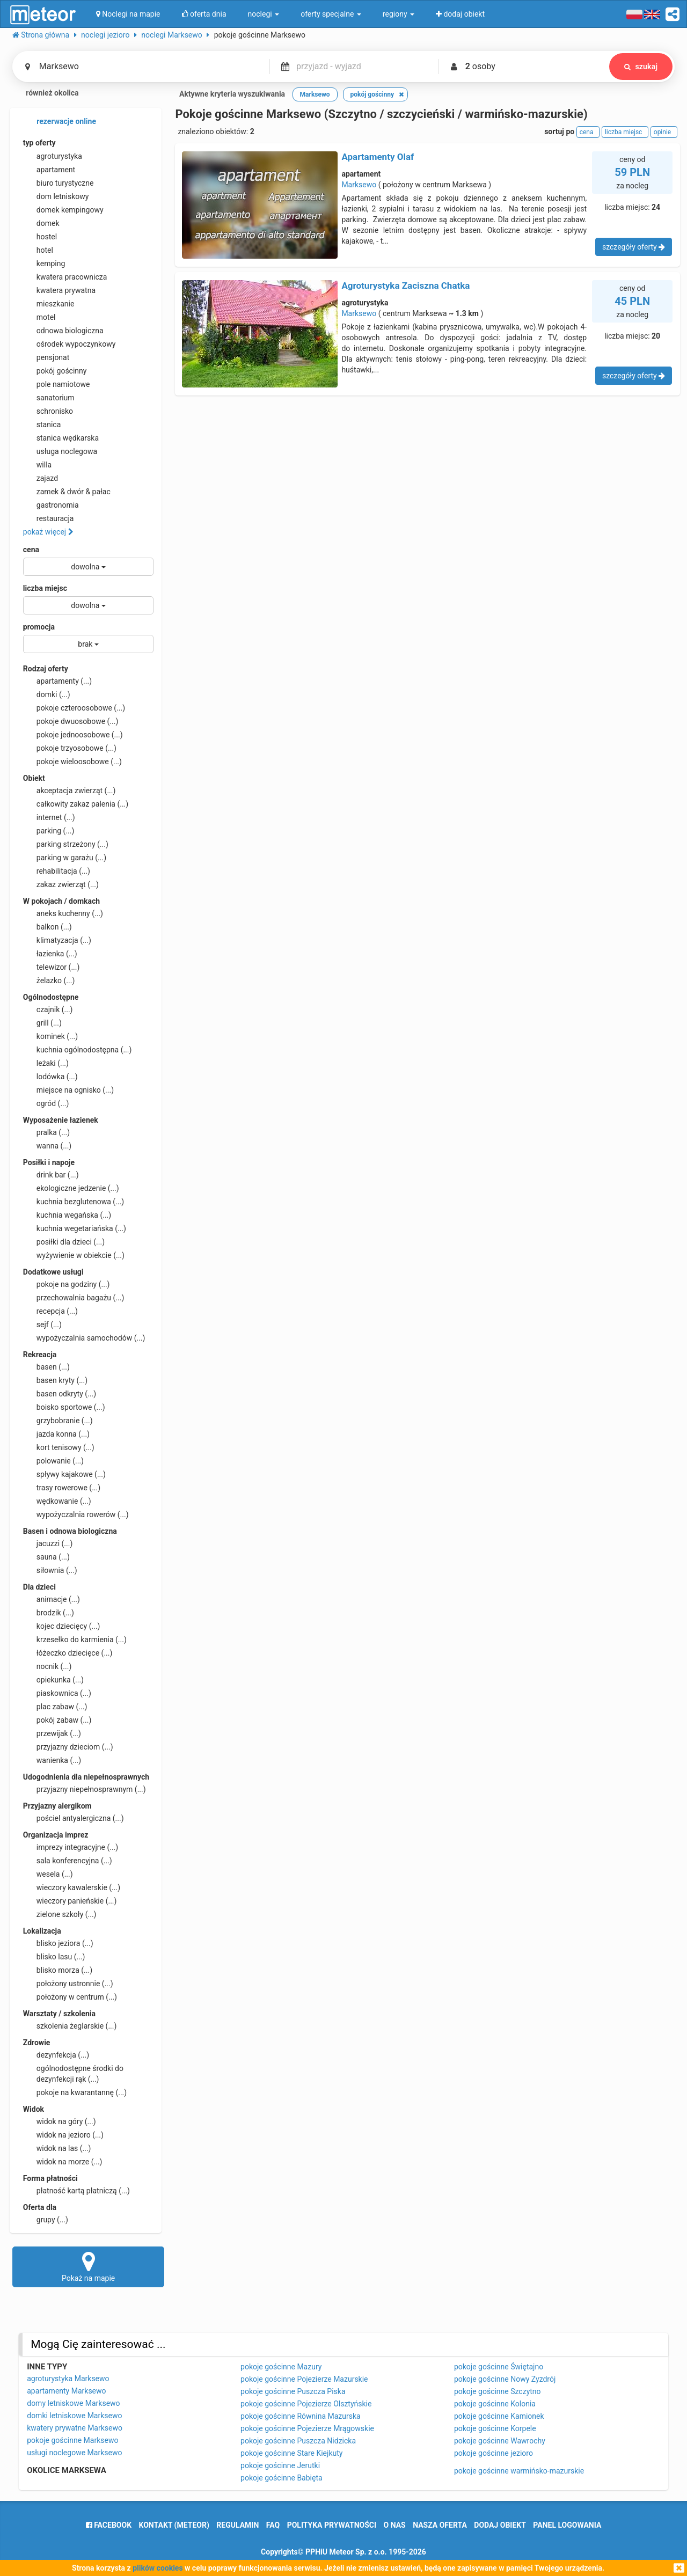 This screenshot has width=687, height=2576. Describe the element at coordinates (65, 844) in the screenshot. I see `parking strzeżony` at that location.